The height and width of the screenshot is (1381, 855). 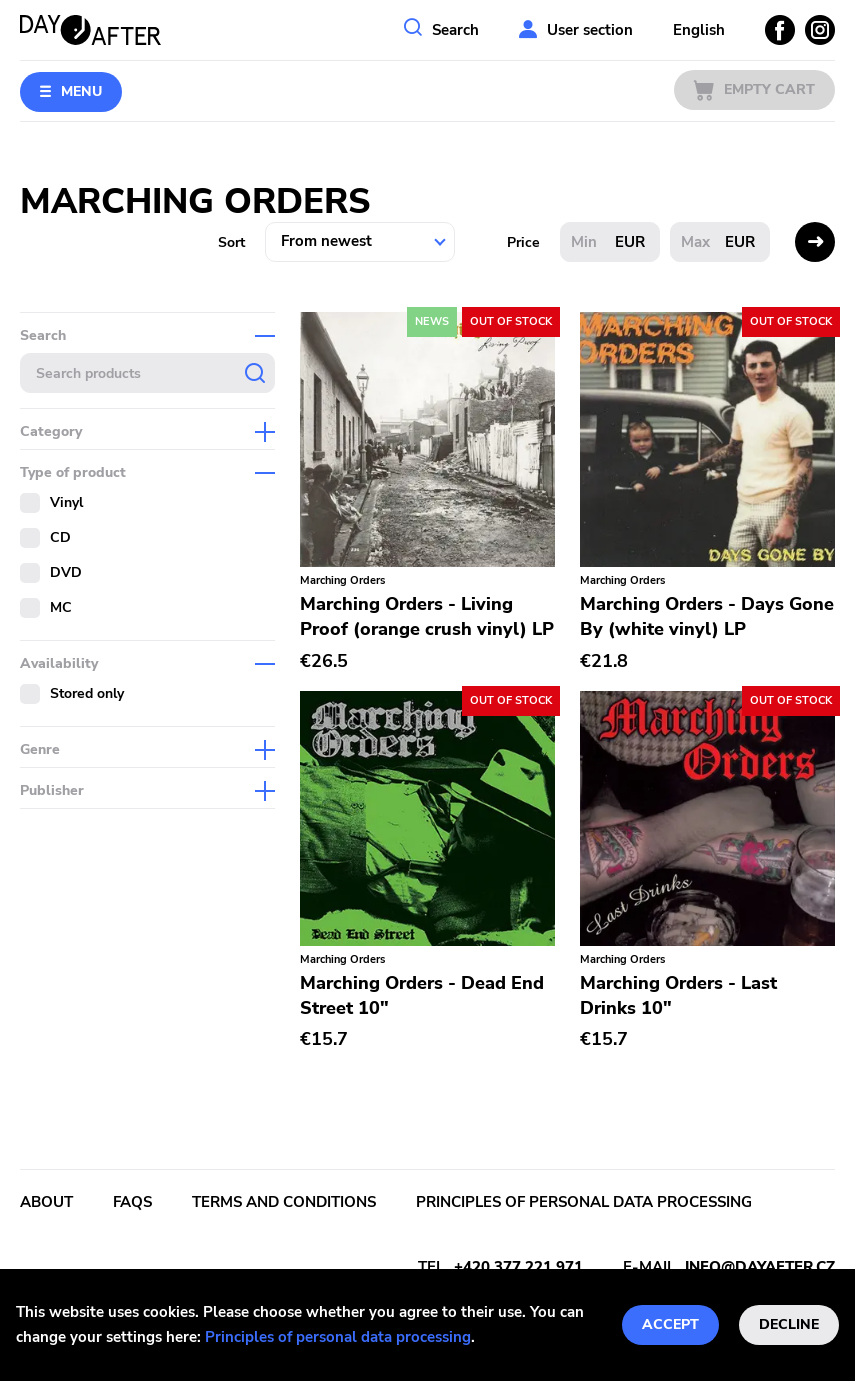 What do you see at coordinates (523, 242) in the screenshot?
I see `Price` at bounding box center [523, 242].